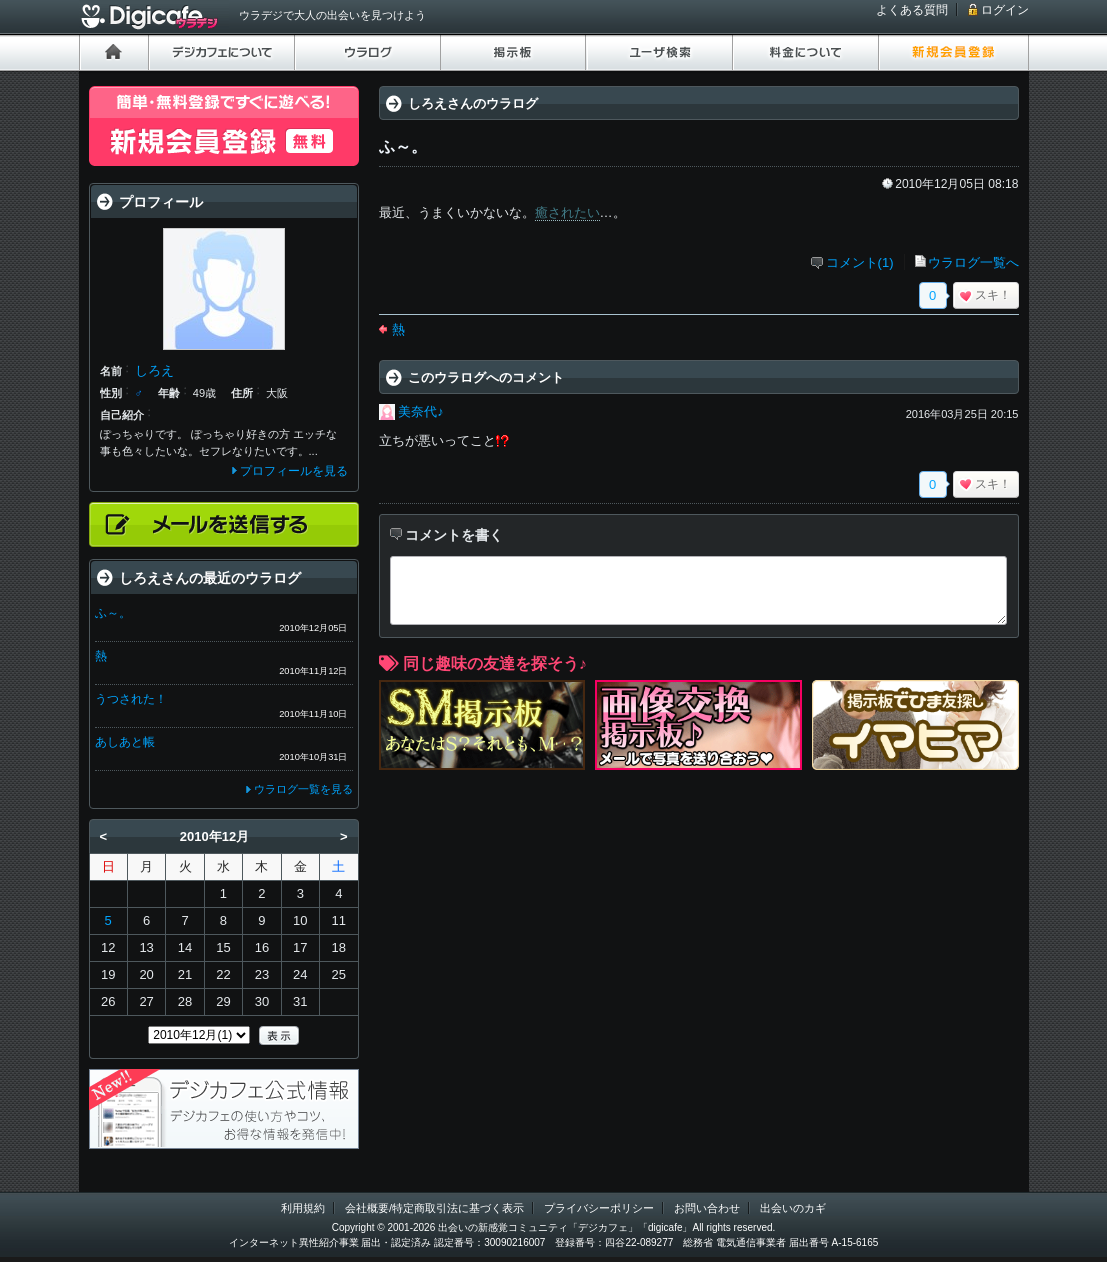 The image size is (1107, 1262). I want to click on 美奈代♪, so click(421, 411).